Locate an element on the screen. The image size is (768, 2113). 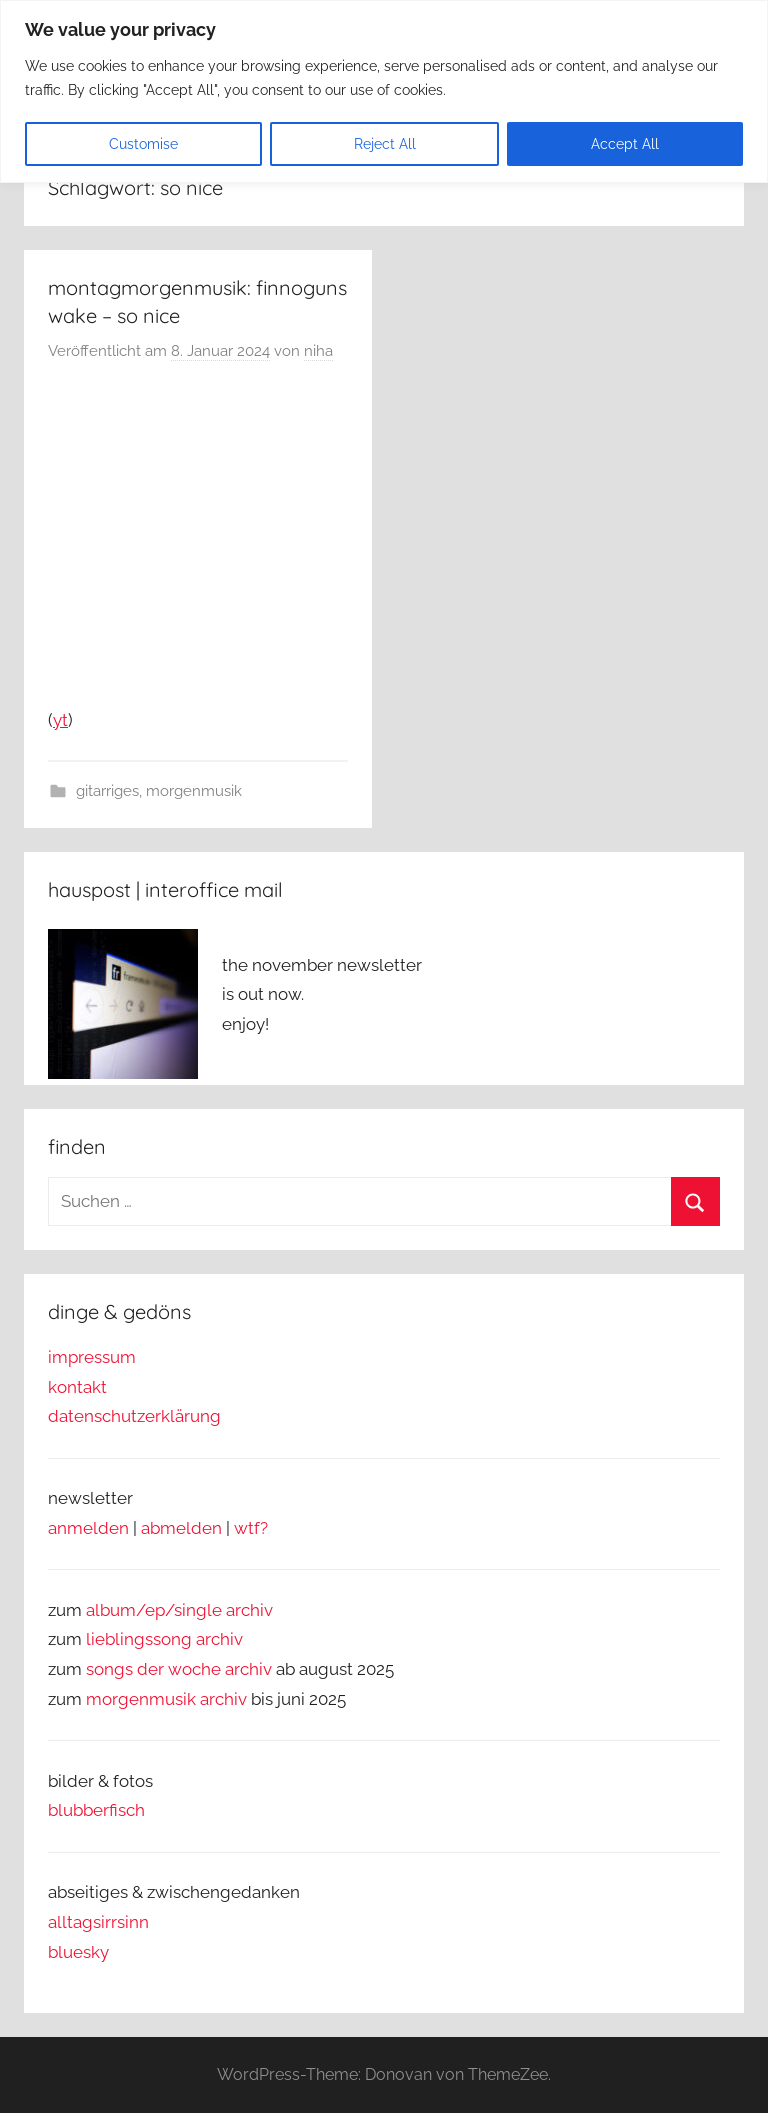
yt is located at coordinates (60, 720).